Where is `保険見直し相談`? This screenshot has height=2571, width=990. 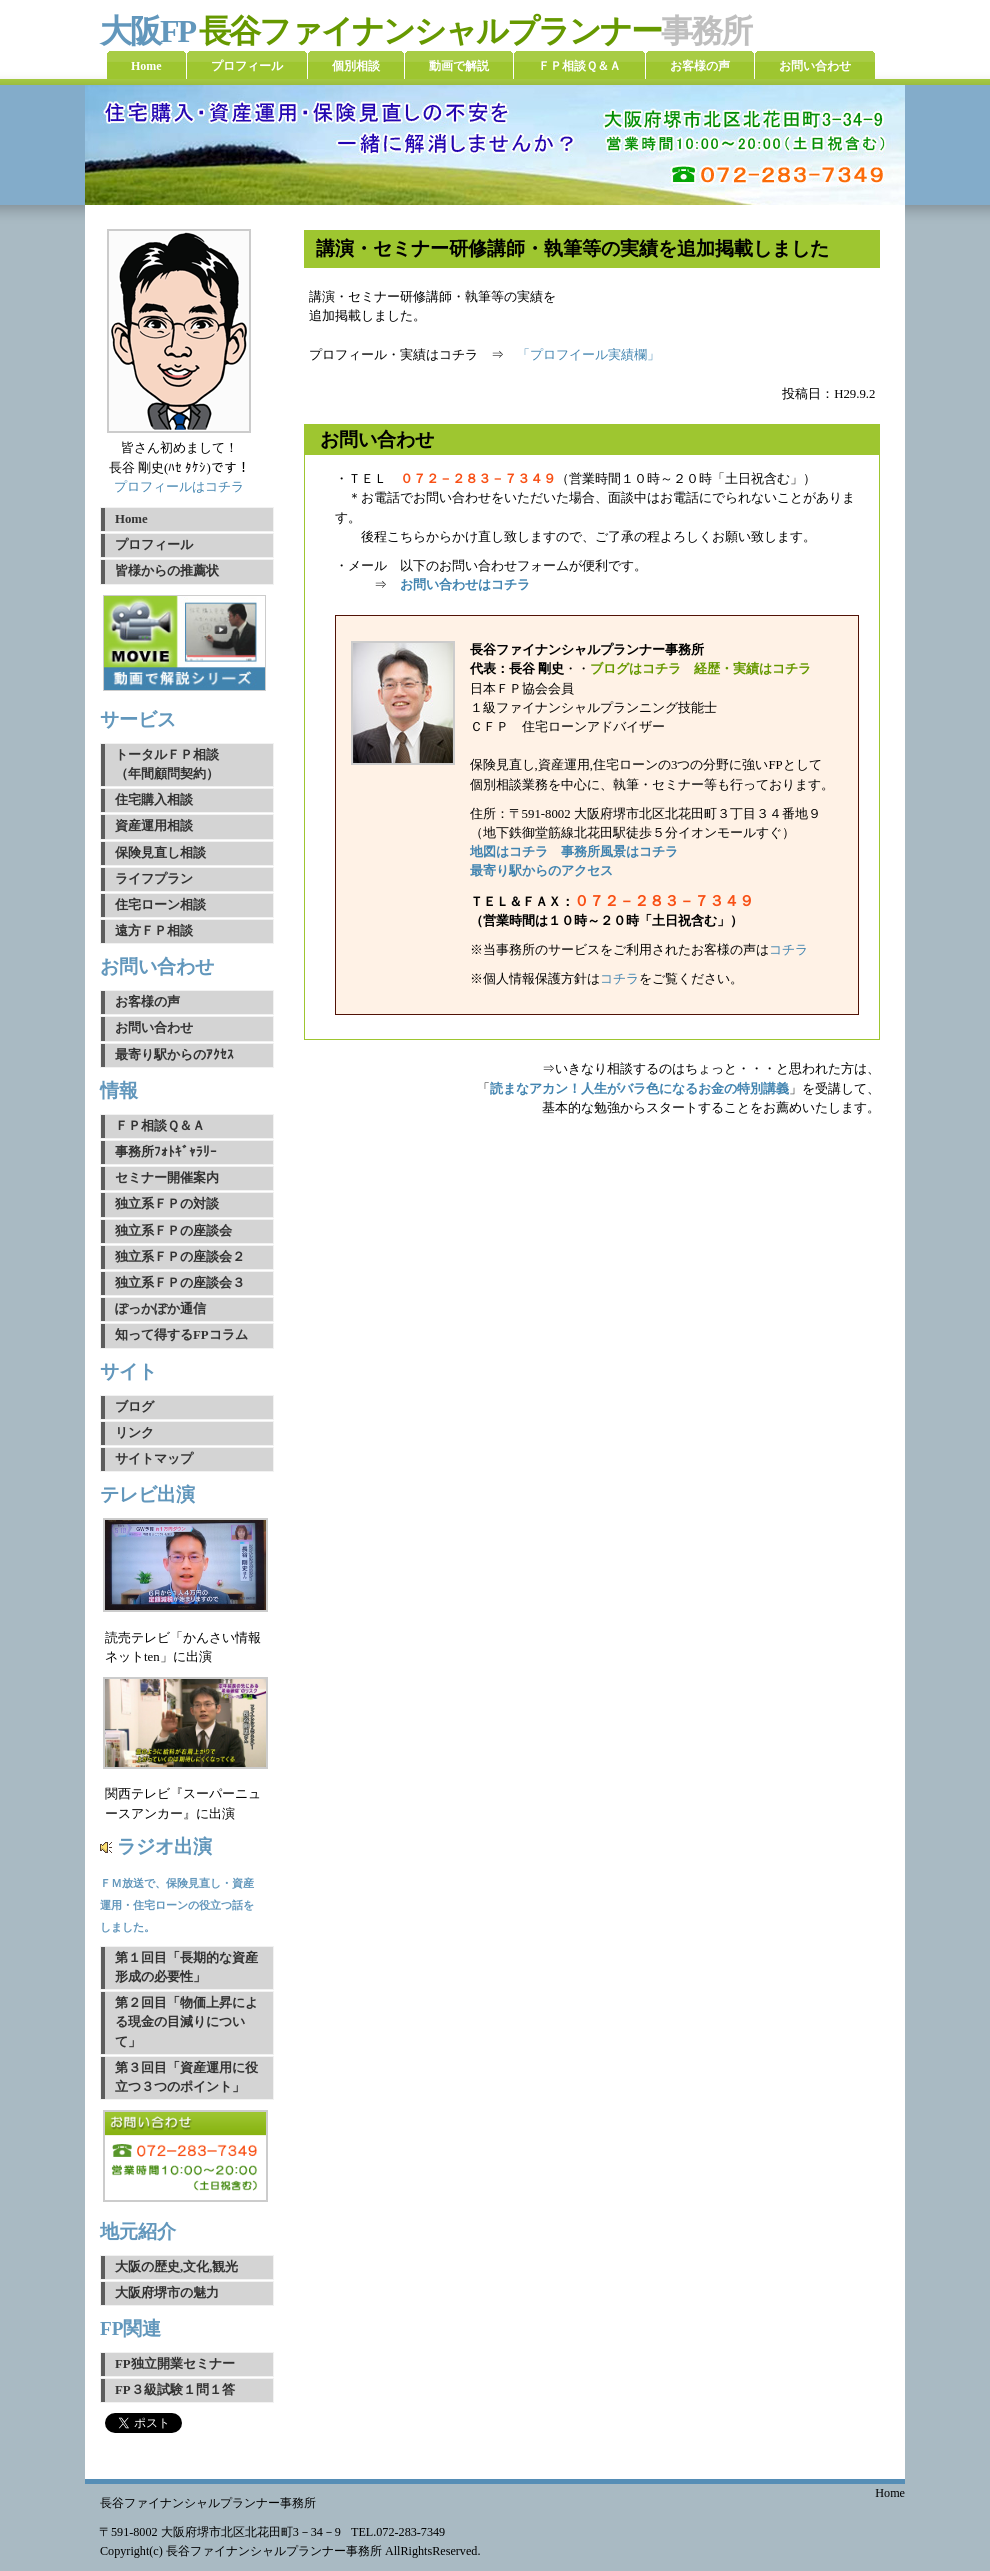 保険見直し相談 is located at coordinates (160, 853).